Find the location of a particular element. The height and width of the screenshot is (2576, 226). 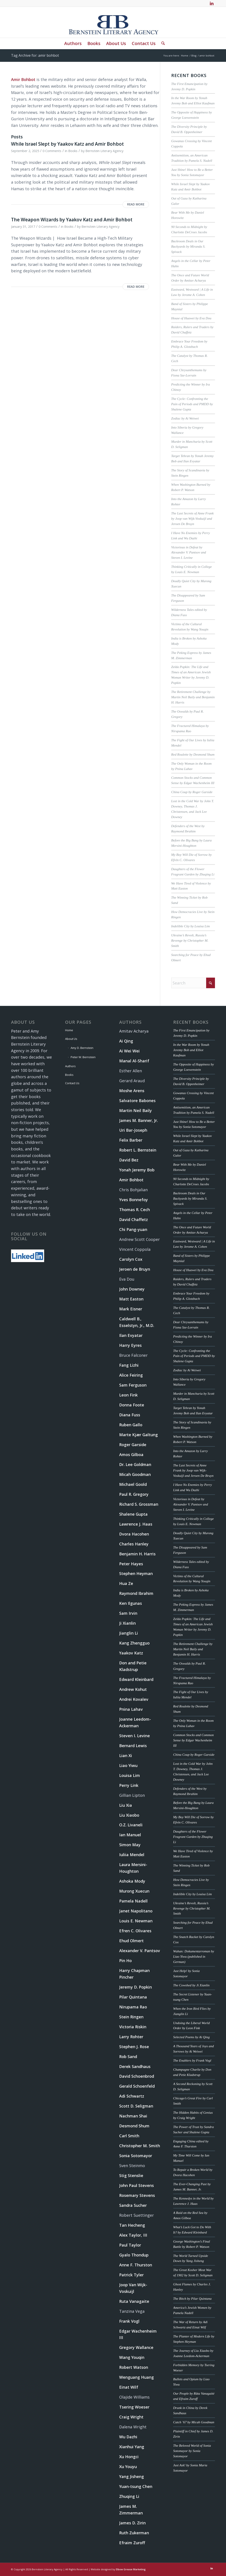

Liao Yiwu is located at coordinates (128, 1765).